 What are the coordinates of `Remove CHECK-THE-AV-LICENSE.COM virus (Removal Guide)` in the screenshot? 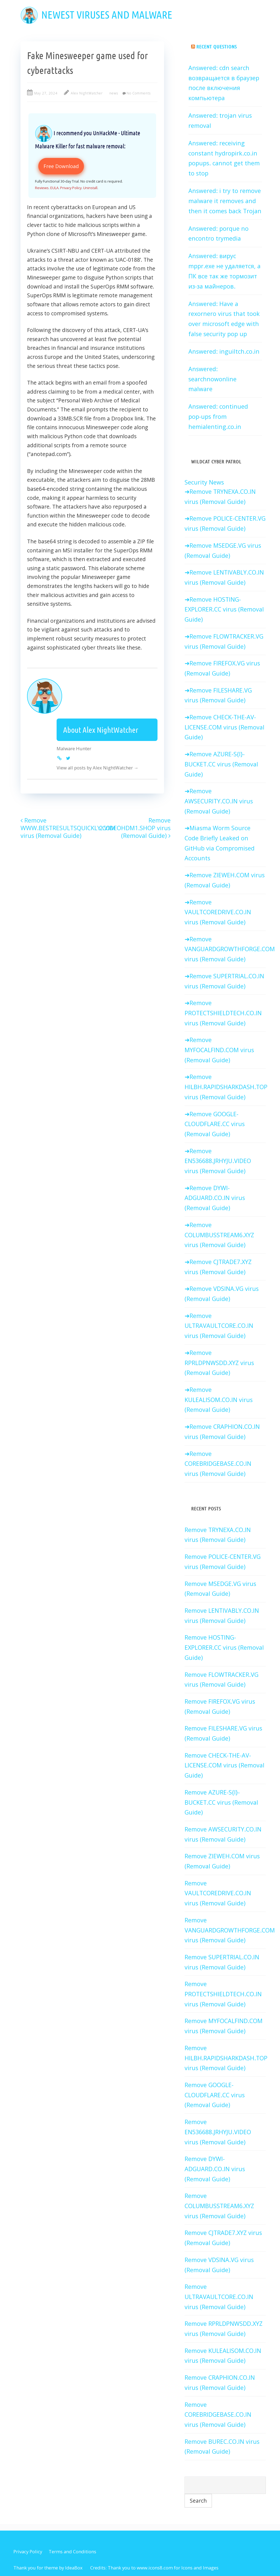 It's located at (224, 727).